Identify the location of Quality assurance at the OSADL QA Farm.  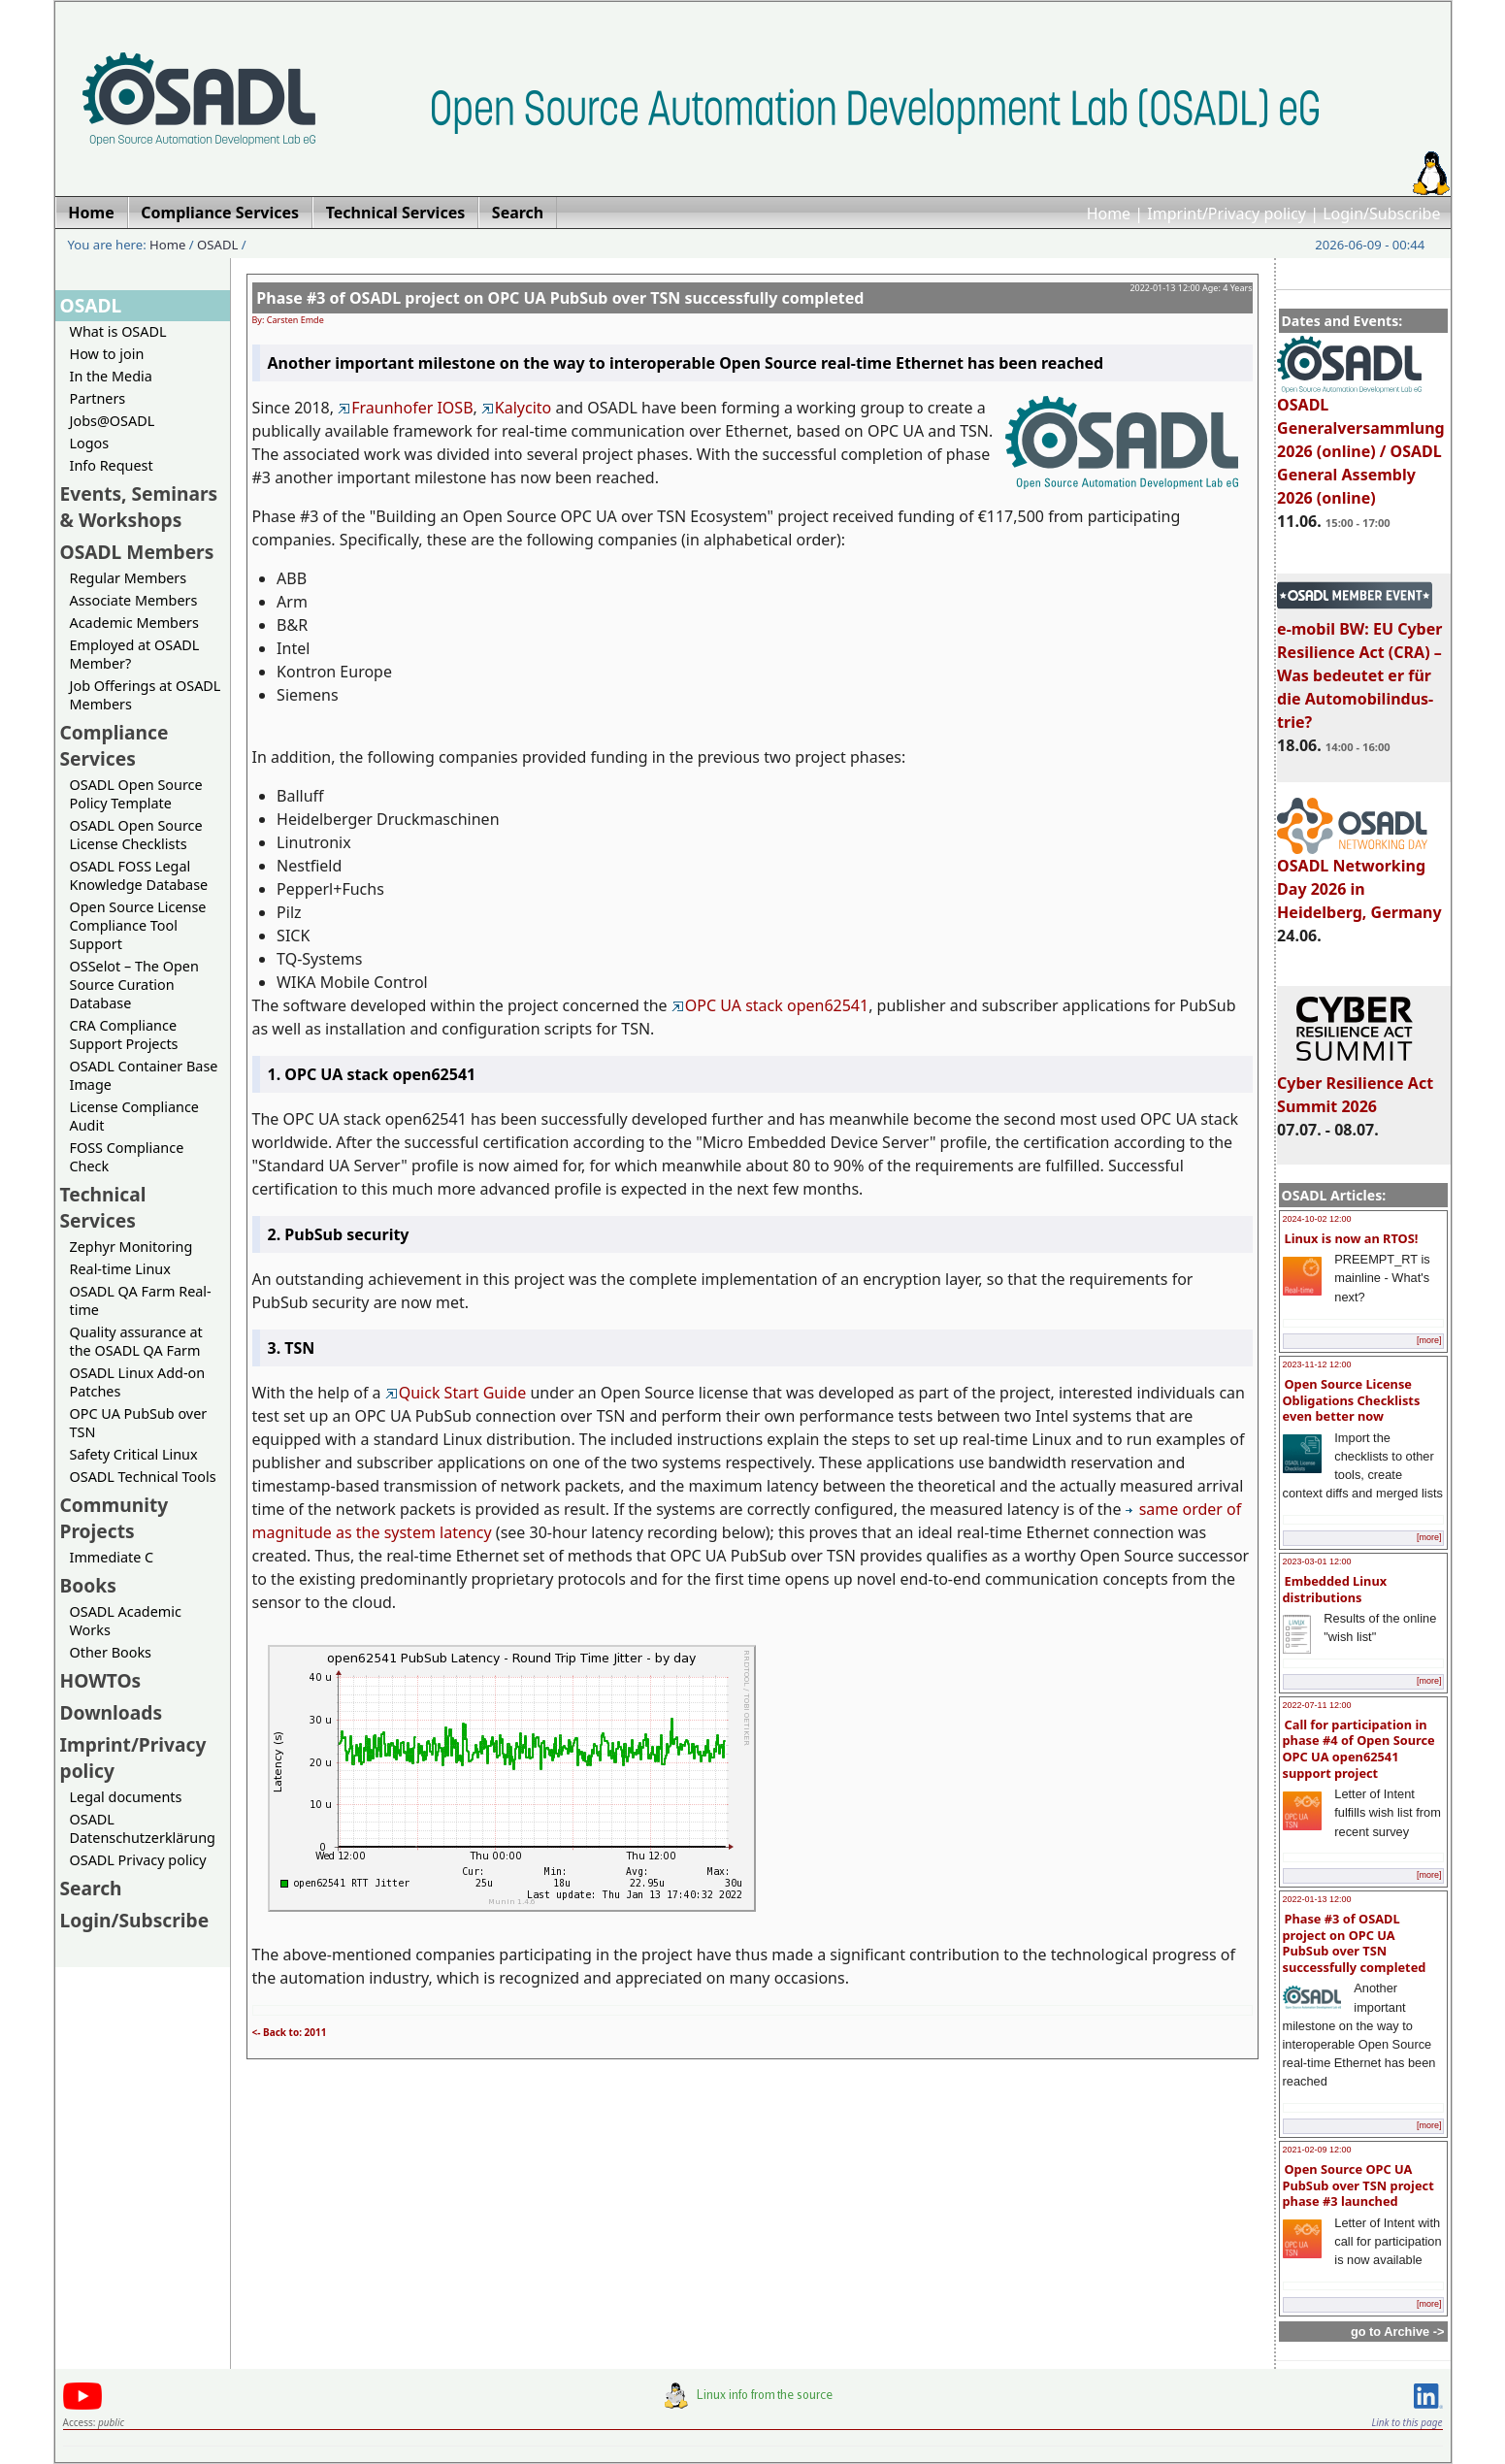
(136, 1341).